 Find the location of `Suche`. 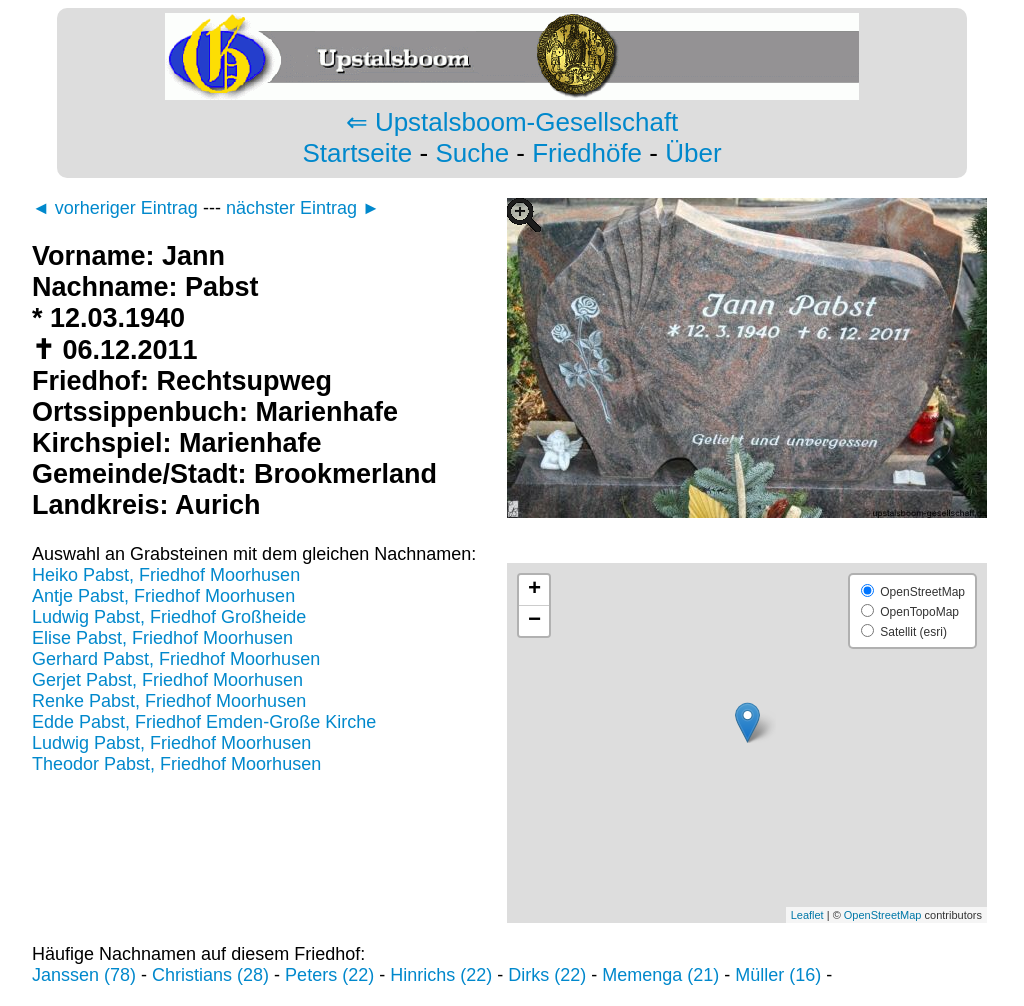

Suche is located at coordinates (472, 153).